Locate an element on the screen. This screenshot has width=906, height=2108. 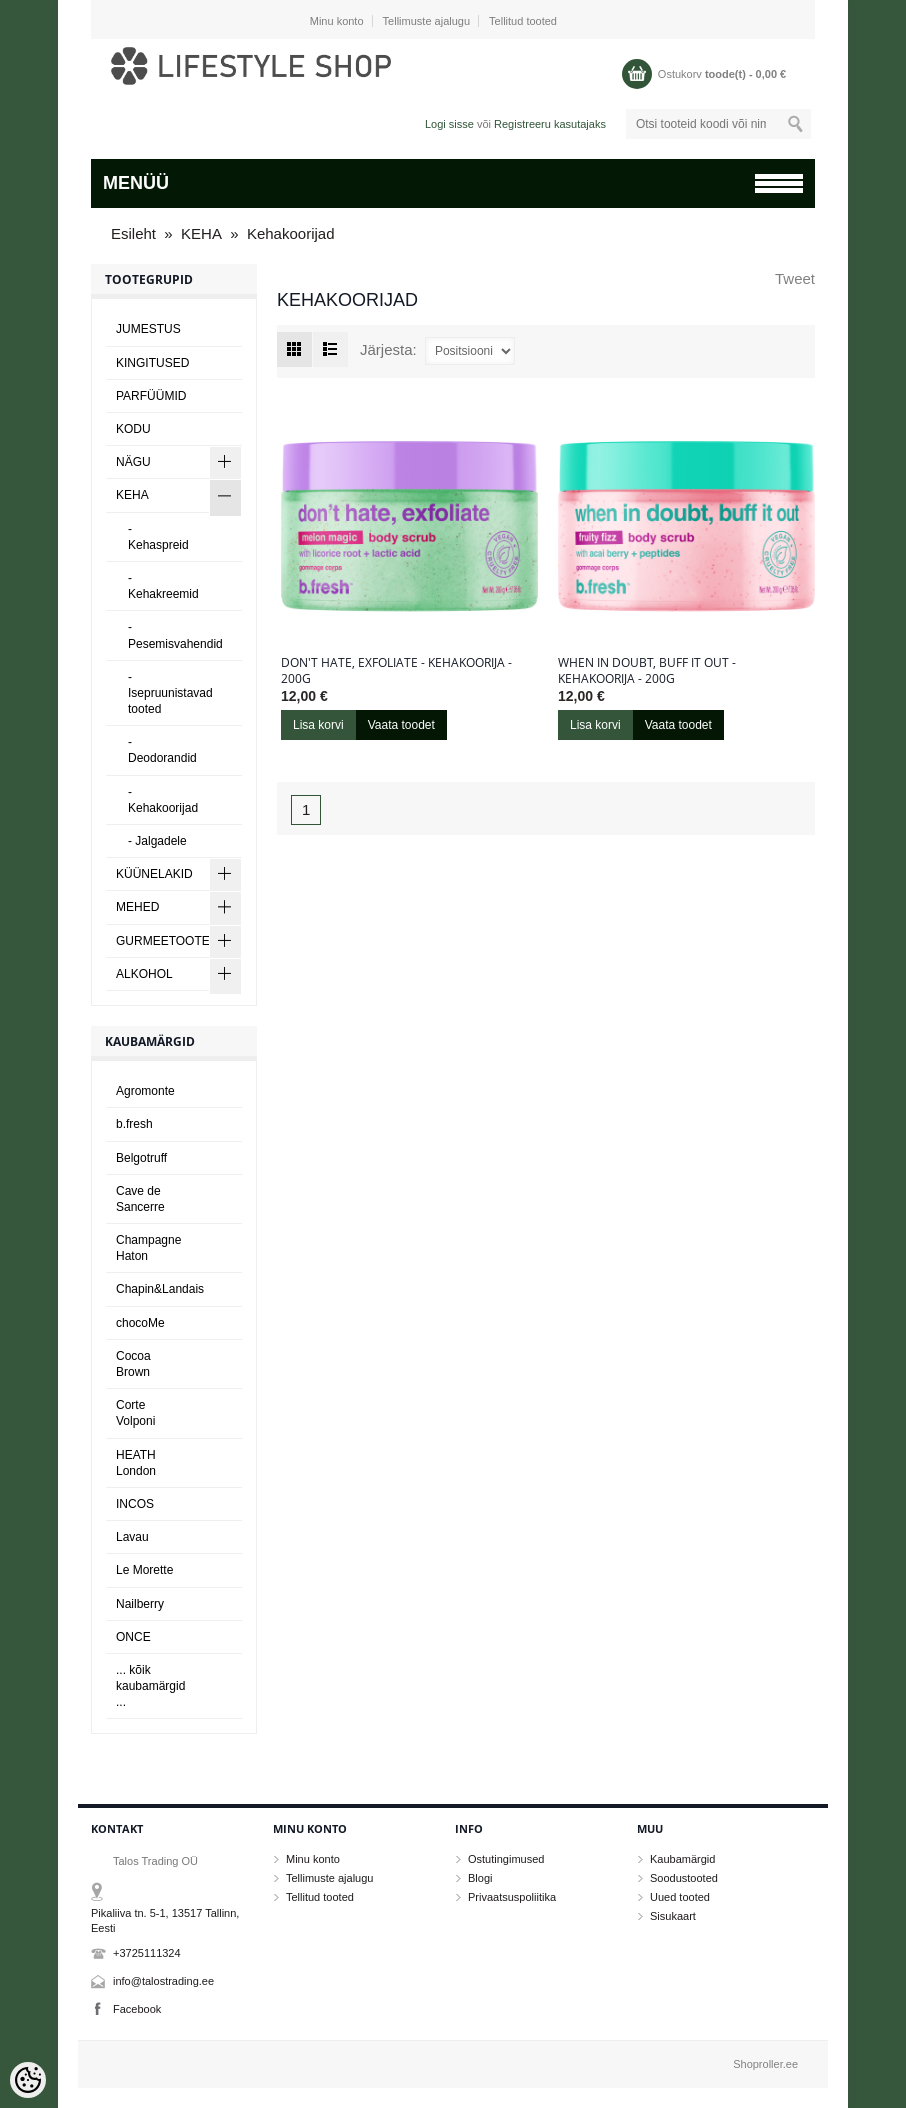
INCOS is located at coordinates (135, 1504).